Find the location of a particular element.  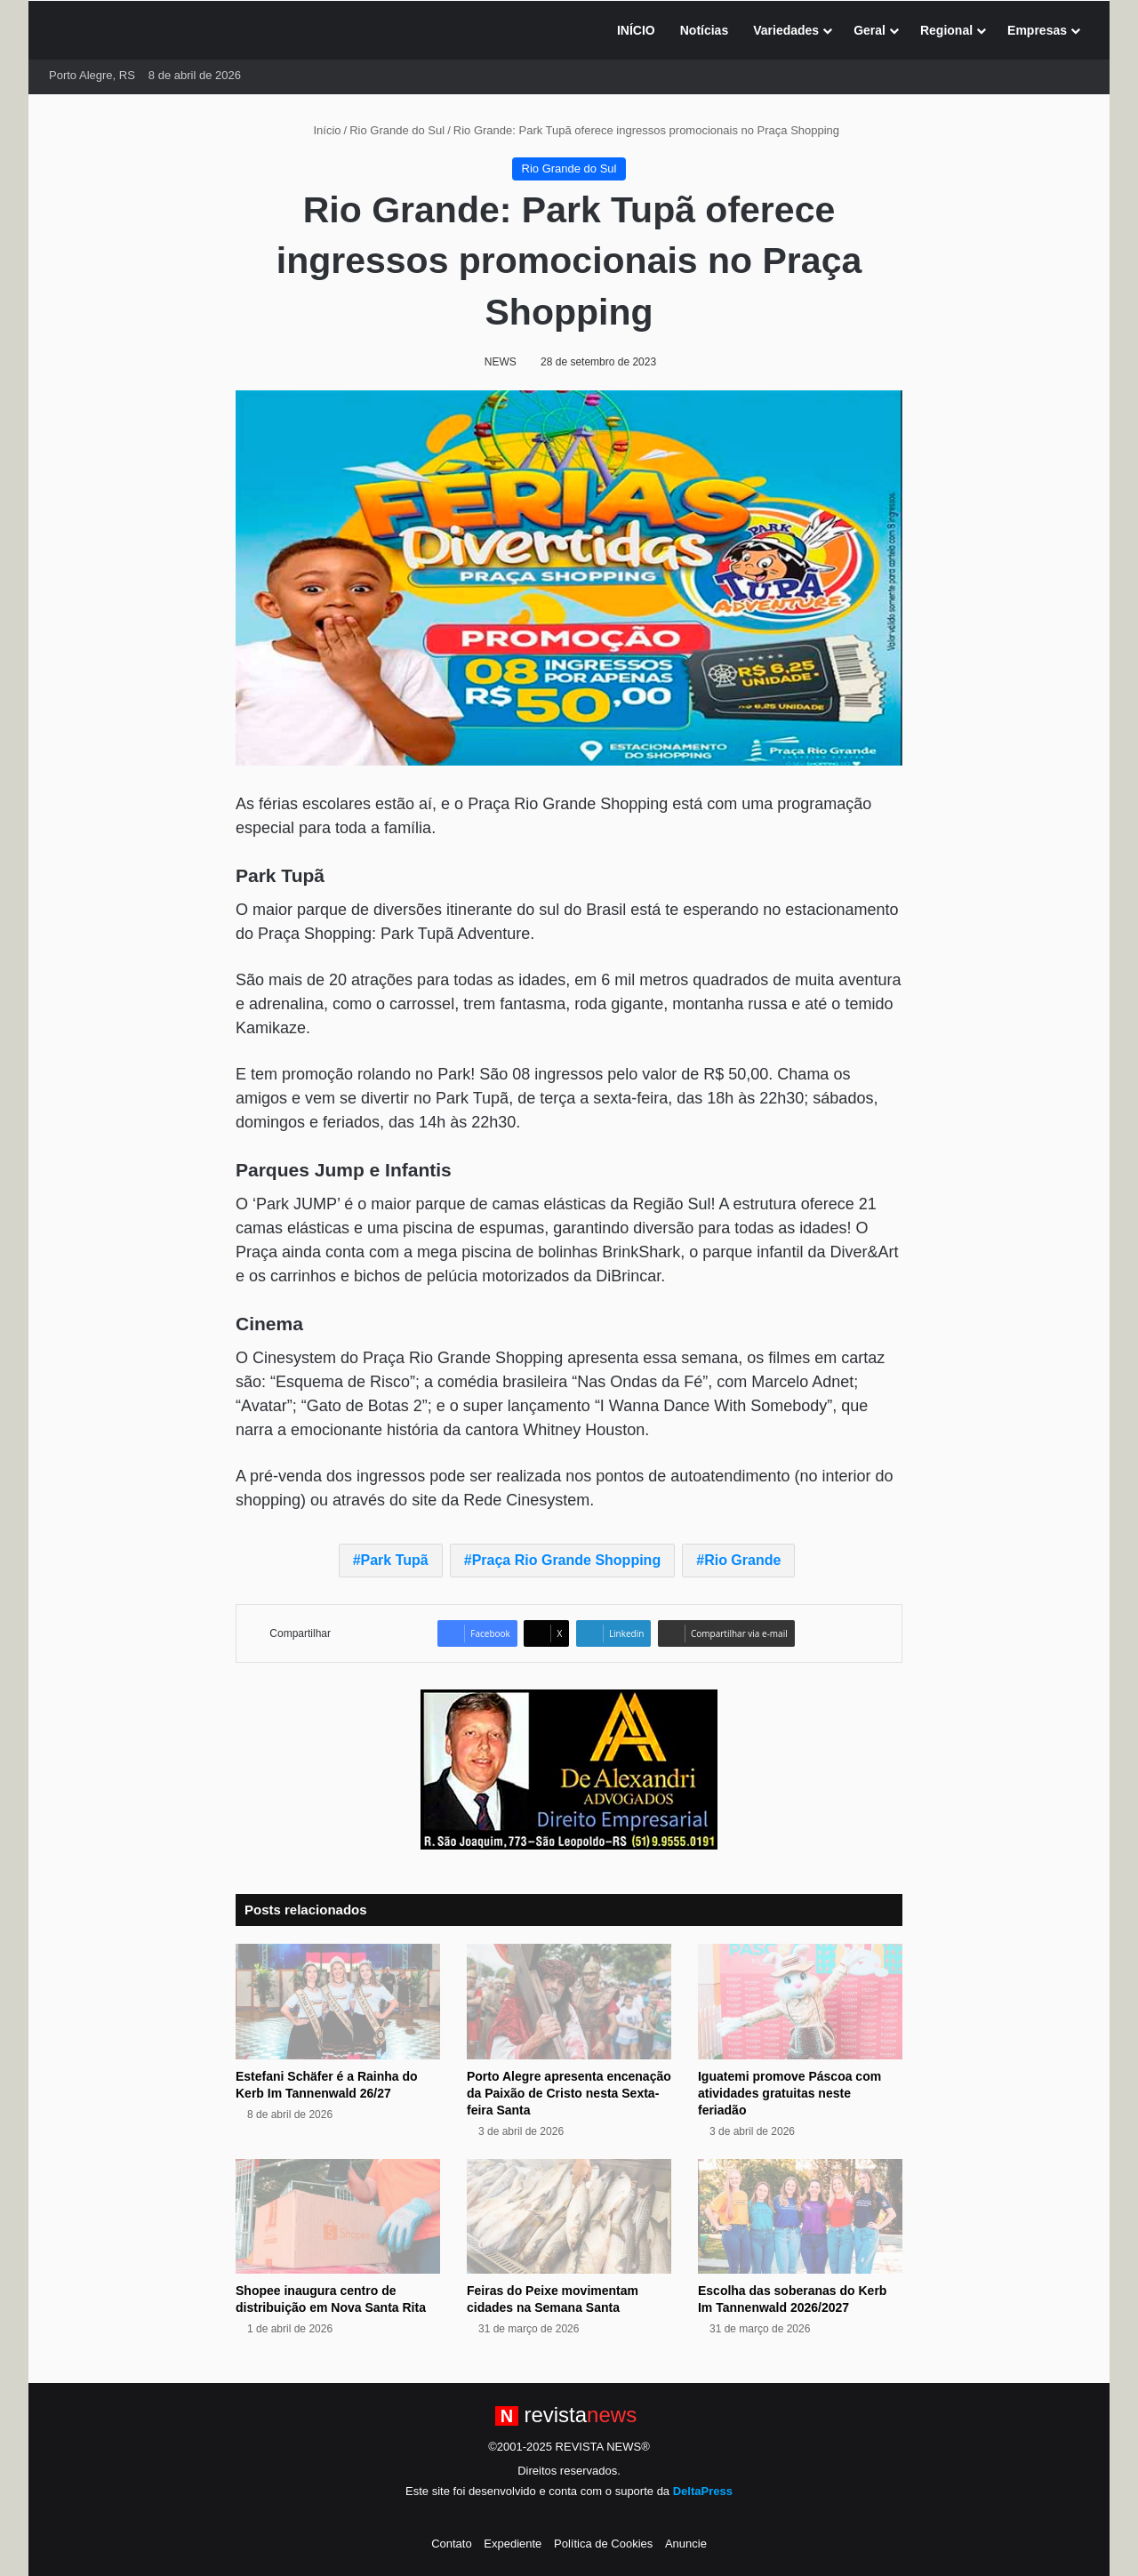

NEWS is located at coordinates (501, 362).